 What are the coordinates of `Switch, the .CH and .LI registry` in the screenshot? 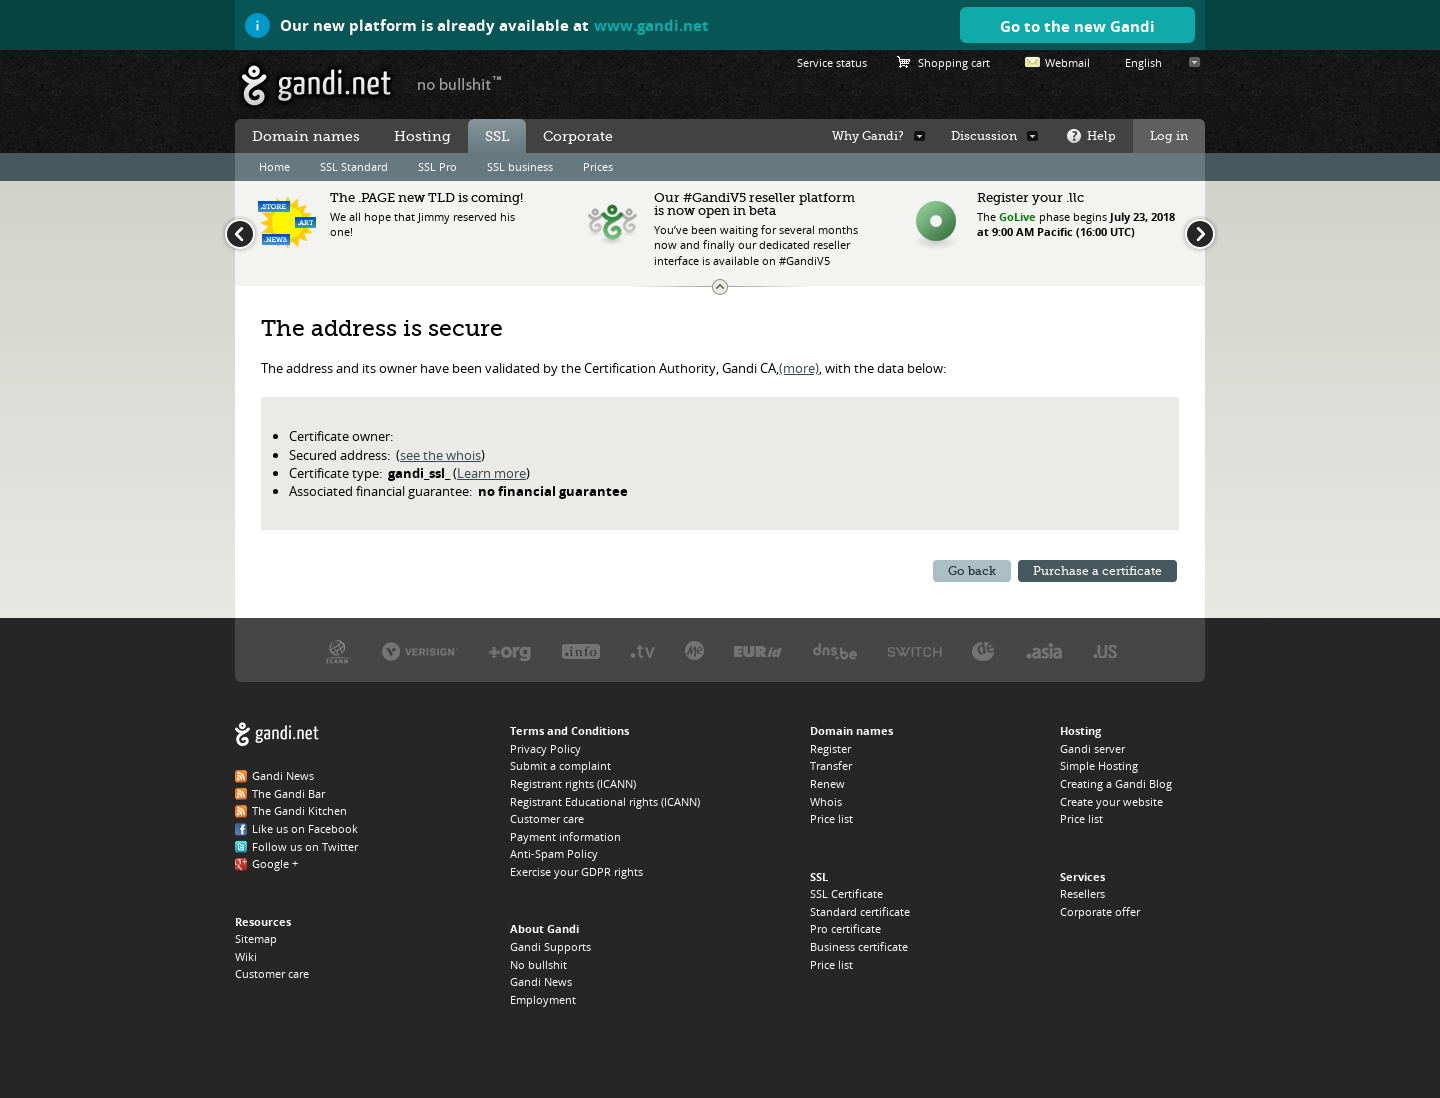 It's located at (915, 650).